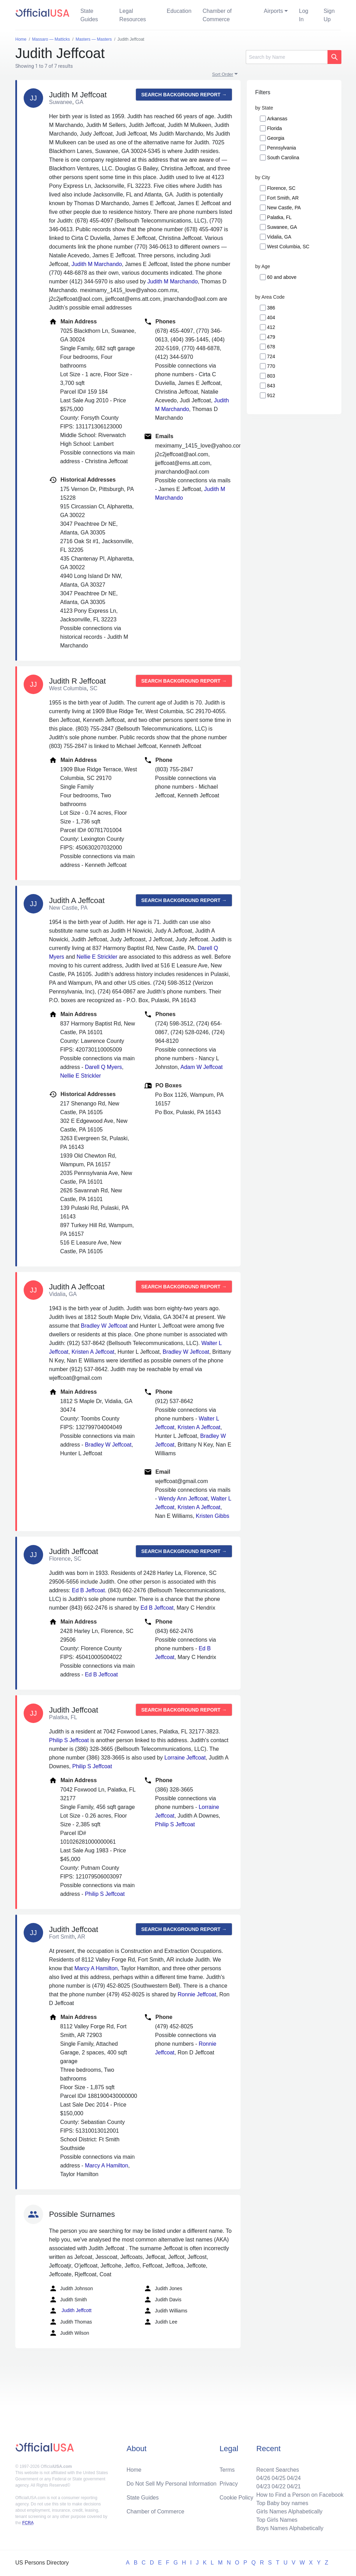  I want to click on Suwanee, GA, so click(282, 227).